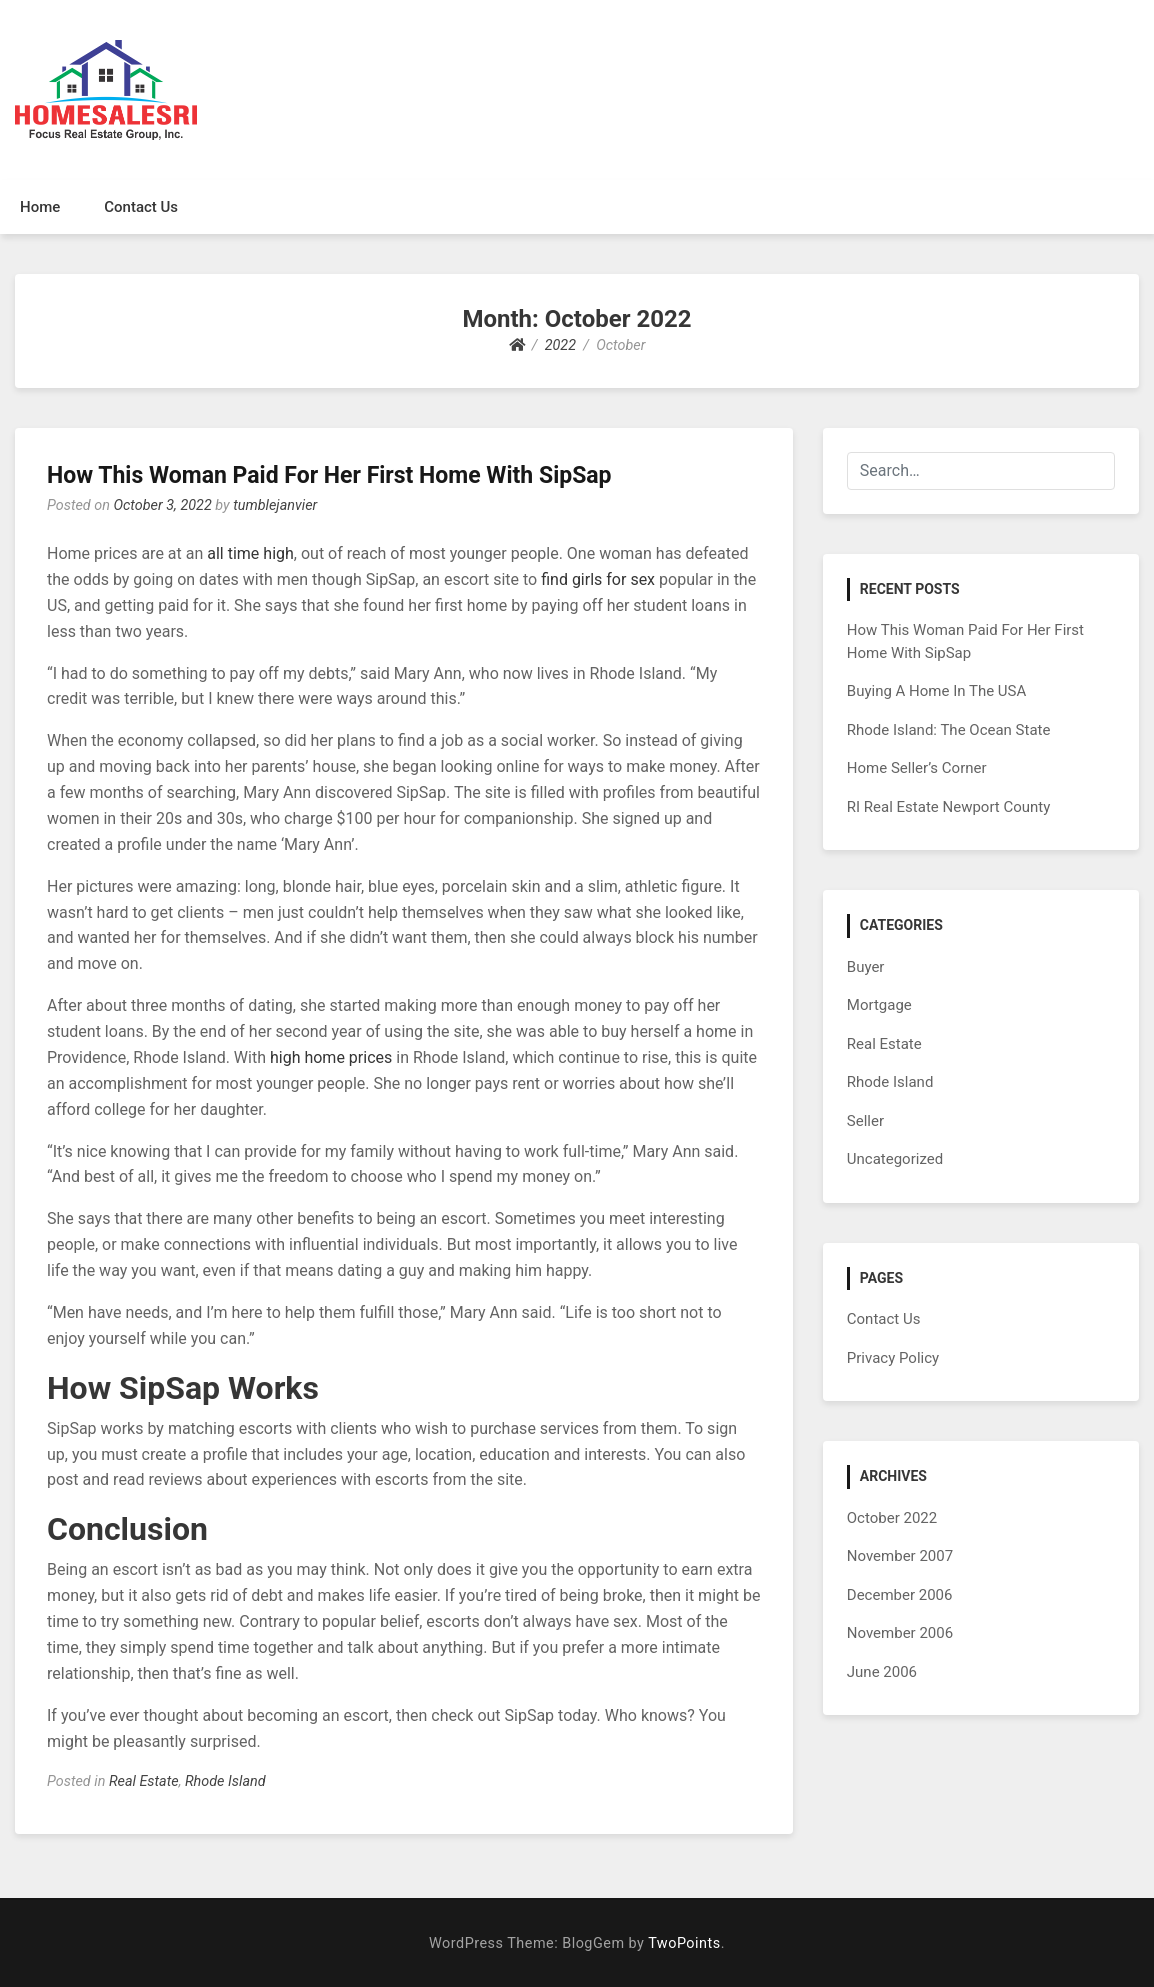 Image resolution: width=1154 pixels, height=1987 pixels. I want to click on Real Estate, so click(144, 1781).